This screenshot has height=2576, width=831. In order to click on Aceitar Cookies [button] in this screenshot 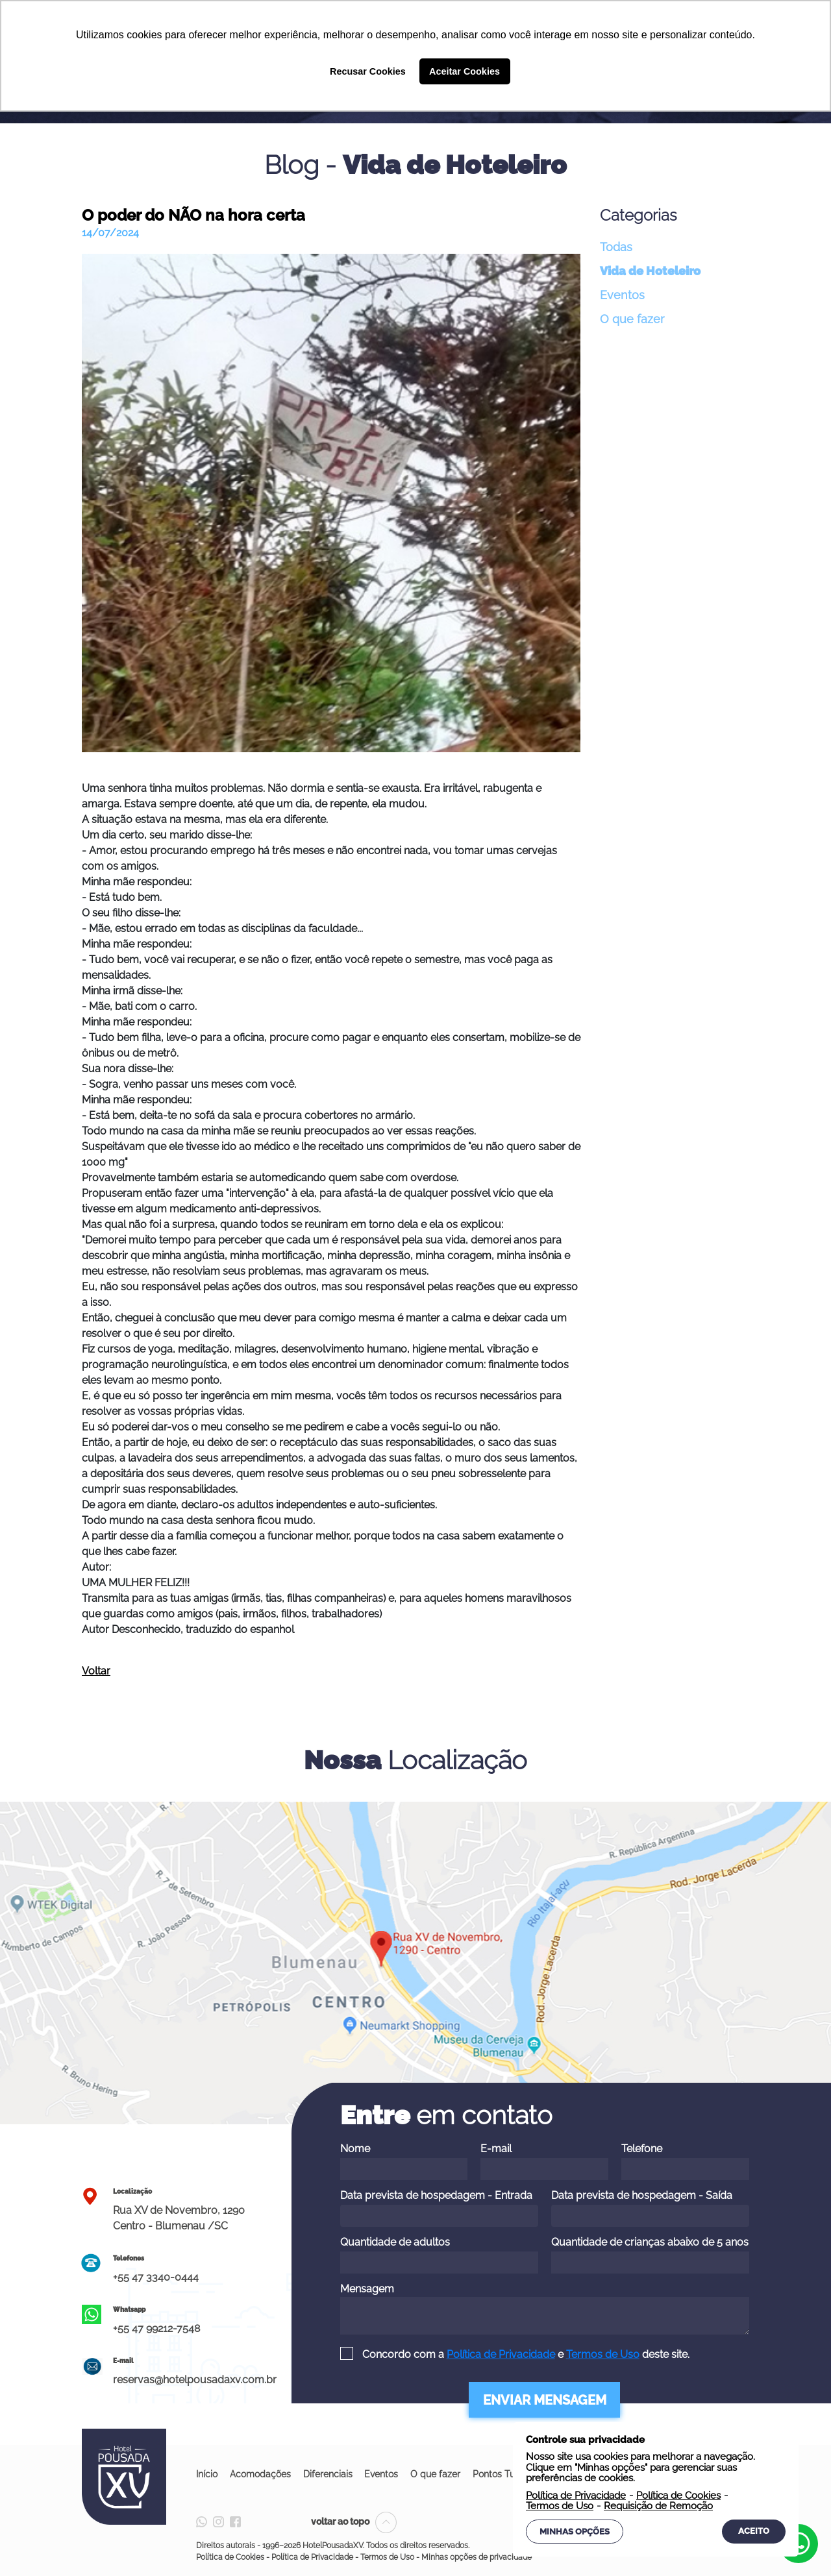, I will do `click(464, 71)`.